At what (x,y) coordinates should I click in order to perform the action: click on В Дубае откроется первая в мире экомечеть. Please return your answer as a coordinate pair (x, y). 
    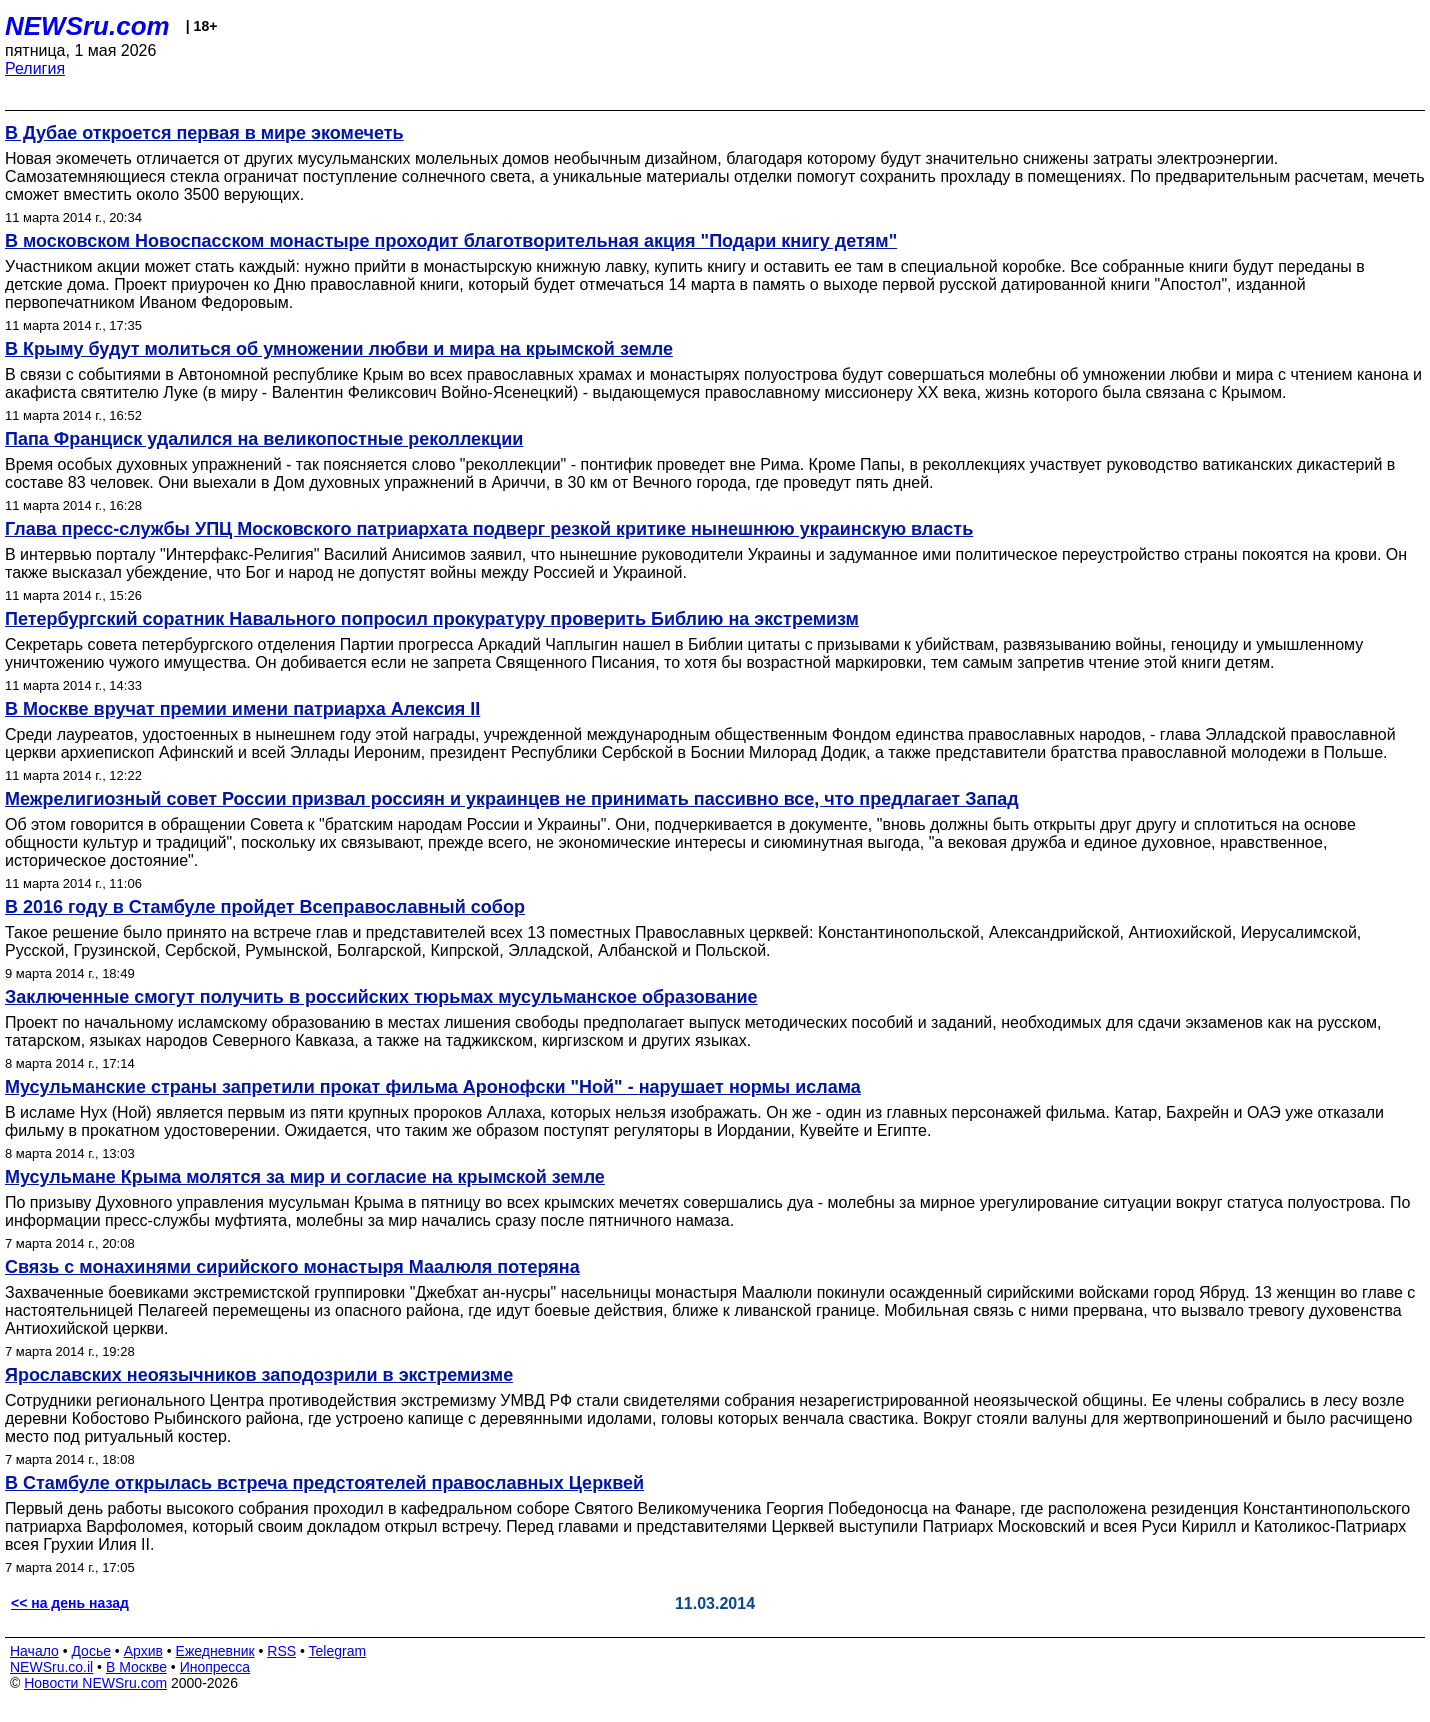
    Looking at the image, I should click on (204, 133).